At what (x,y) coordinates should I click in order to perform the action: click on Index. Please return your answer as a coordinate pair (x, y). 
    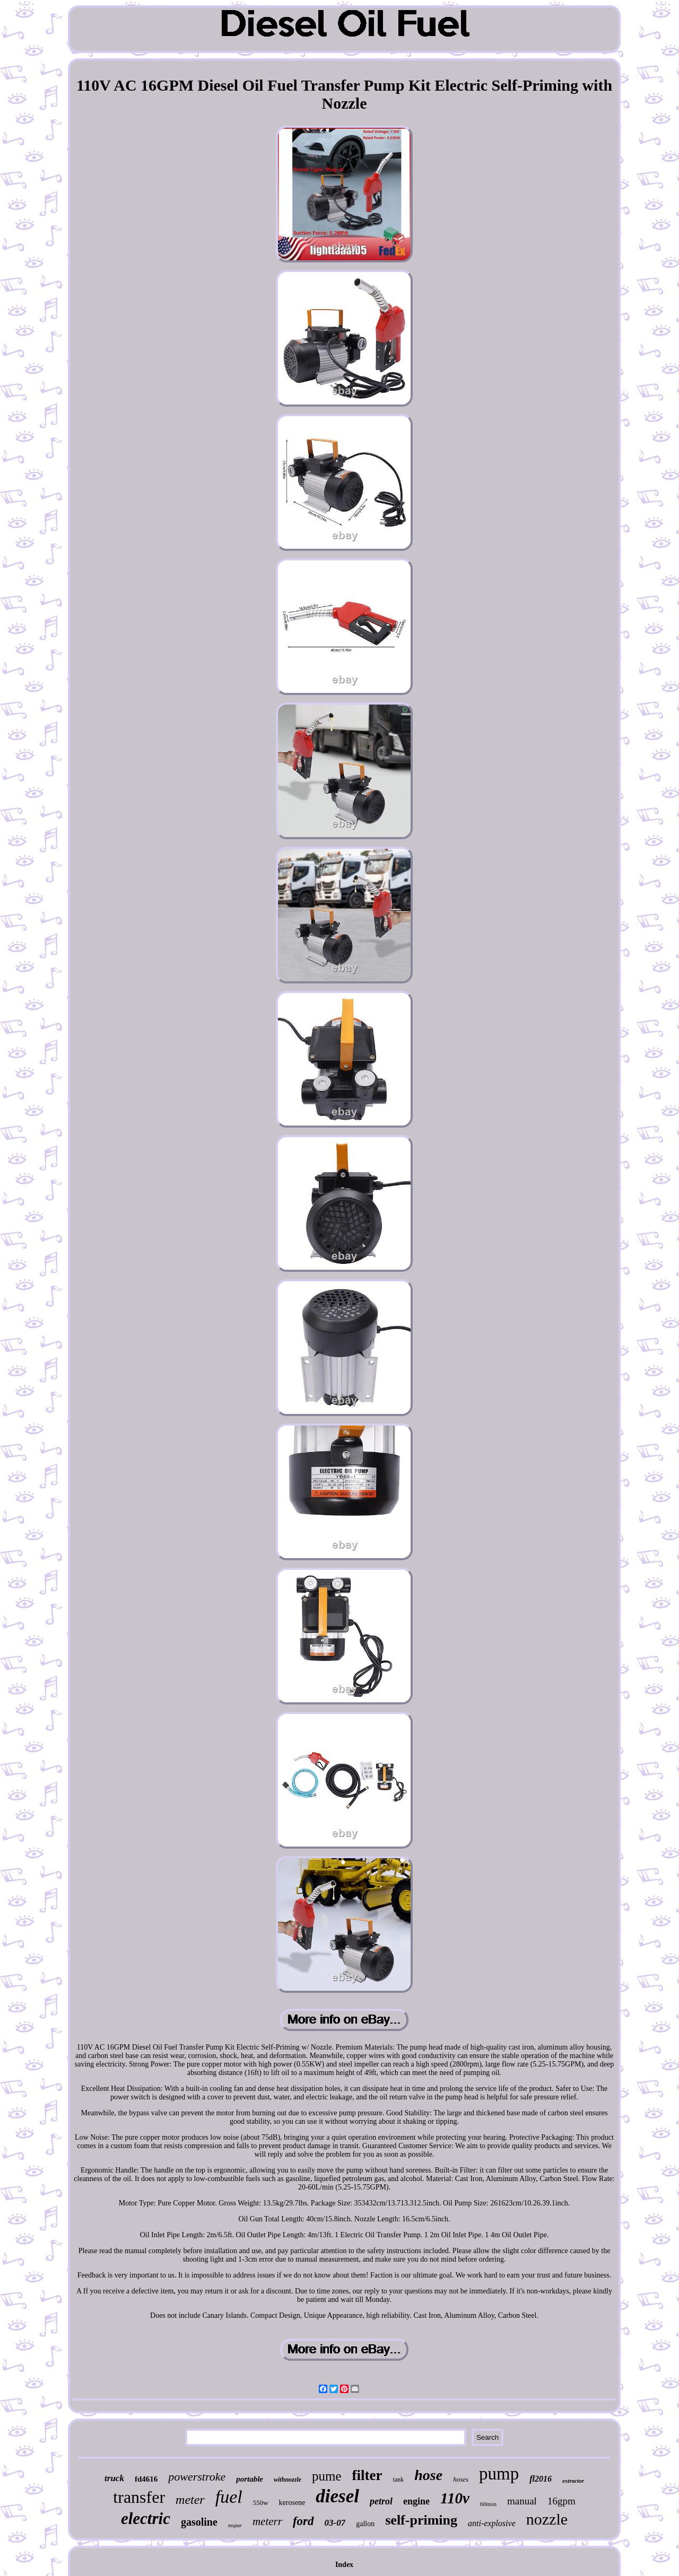
    Looking at the image, I should click on (344, 2565).